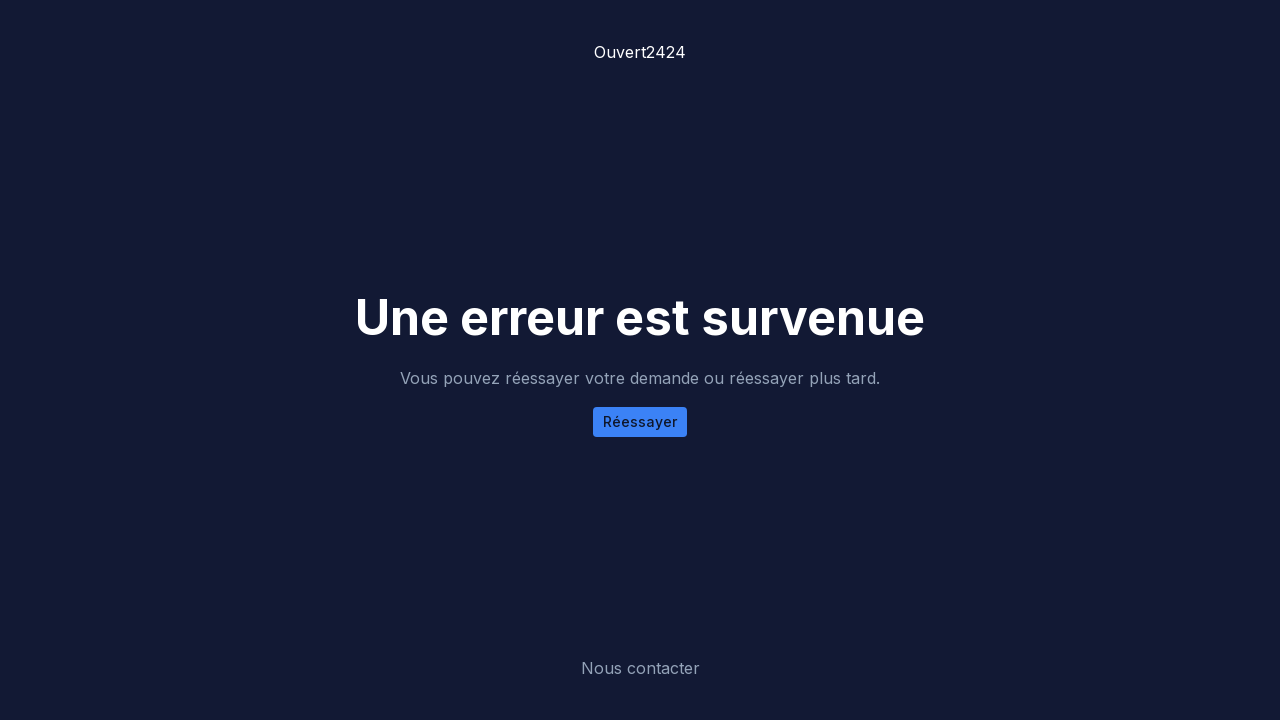 The height and width of the screenshot is (720, 1280). Describe the element at coordinates (640, 668) in the screenshot. I see `Nous contacter` at that location.